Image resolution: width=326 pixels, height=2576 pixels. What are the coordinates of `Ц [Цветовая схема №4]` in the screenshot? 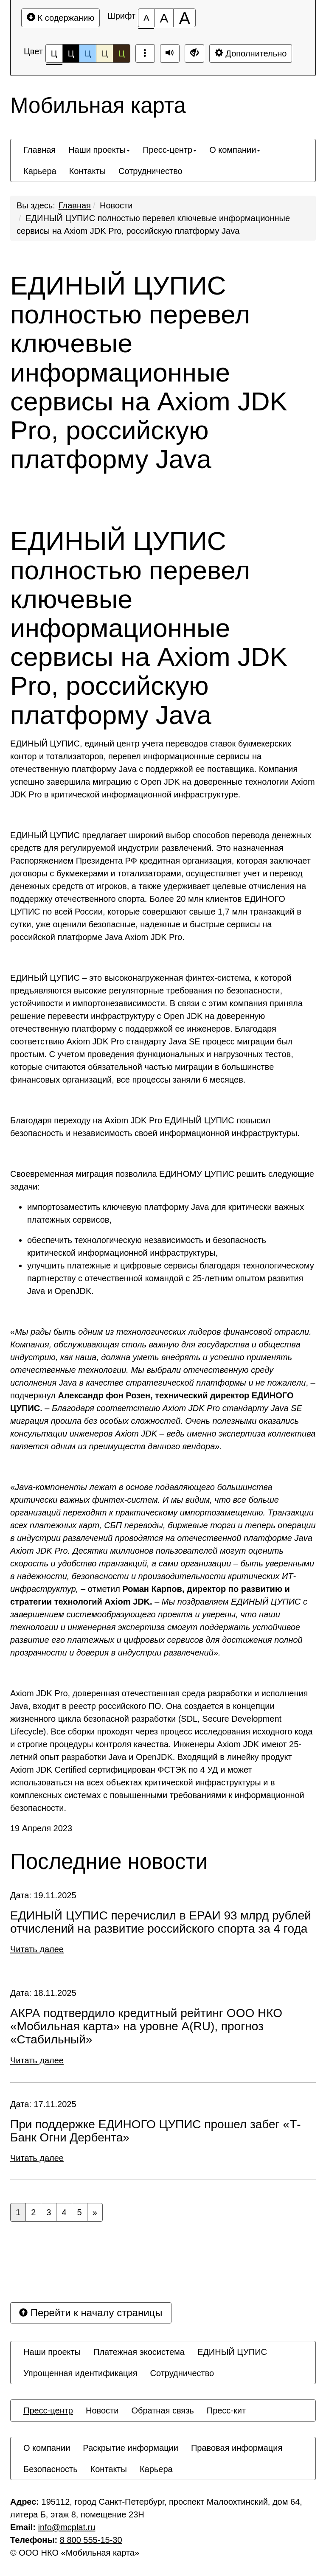 It's located at (104, 53).